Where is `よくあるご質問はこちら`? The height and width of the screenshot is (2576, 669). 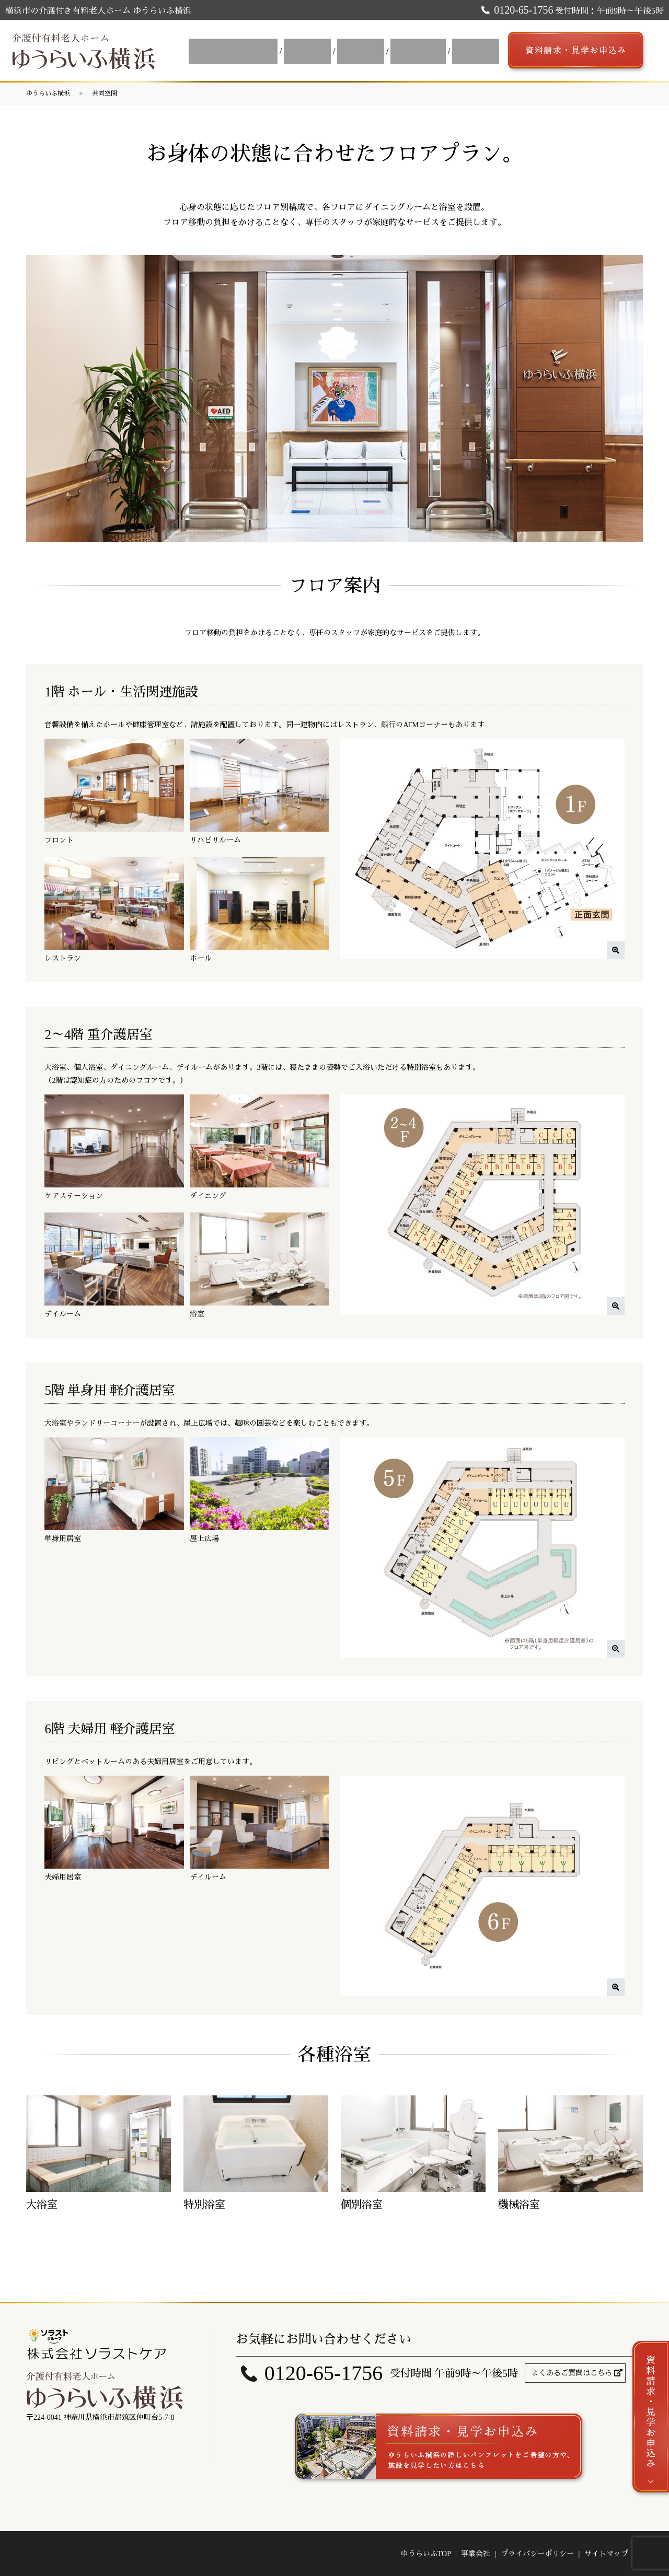
よくあるご質問はこちら is located at coordinates (572, 2373).